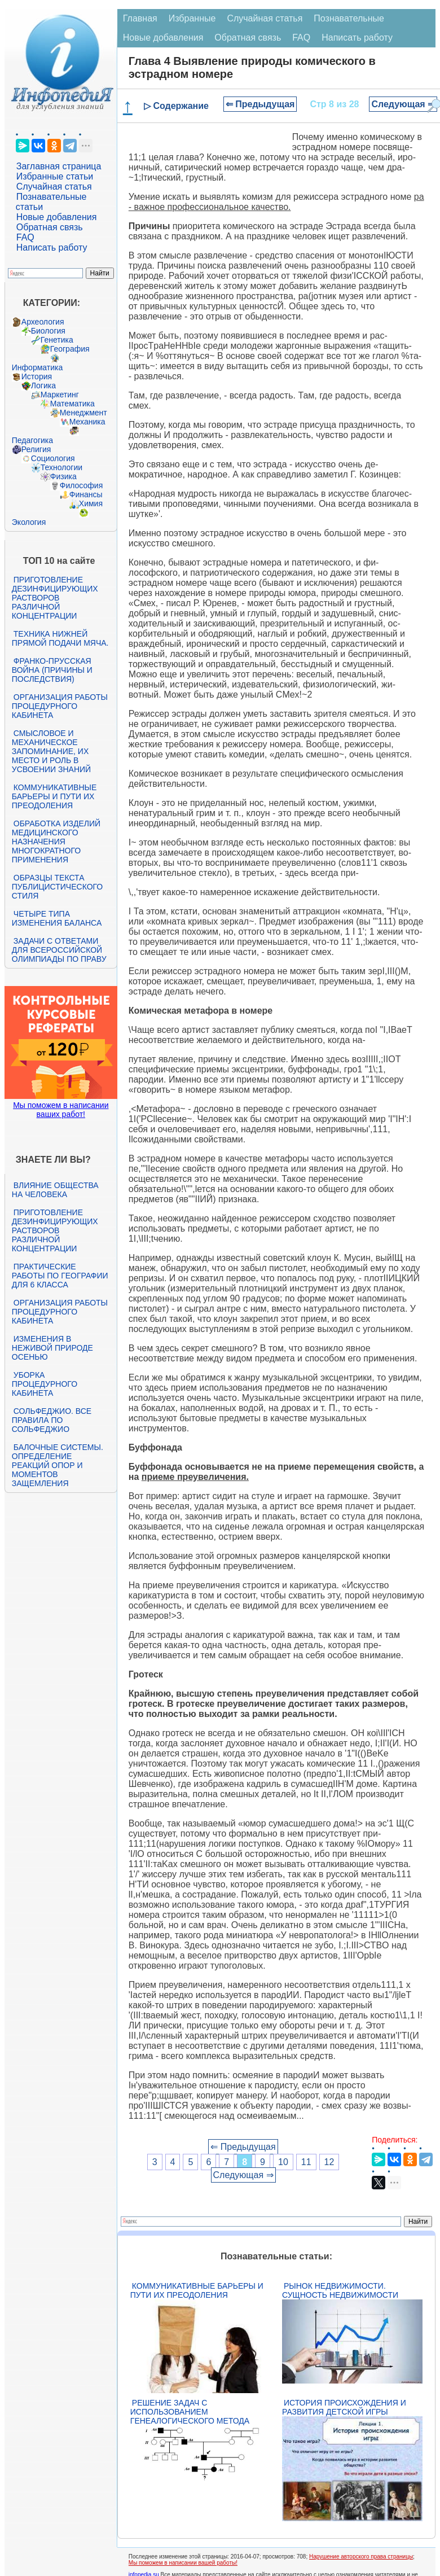 The width and height of the screenshot is (440, 2576). Describe the element at coordinates (57, 1465) in the screenshot. I see `Балочные системы. Определение реакций опор и моментов защемления` at that location.